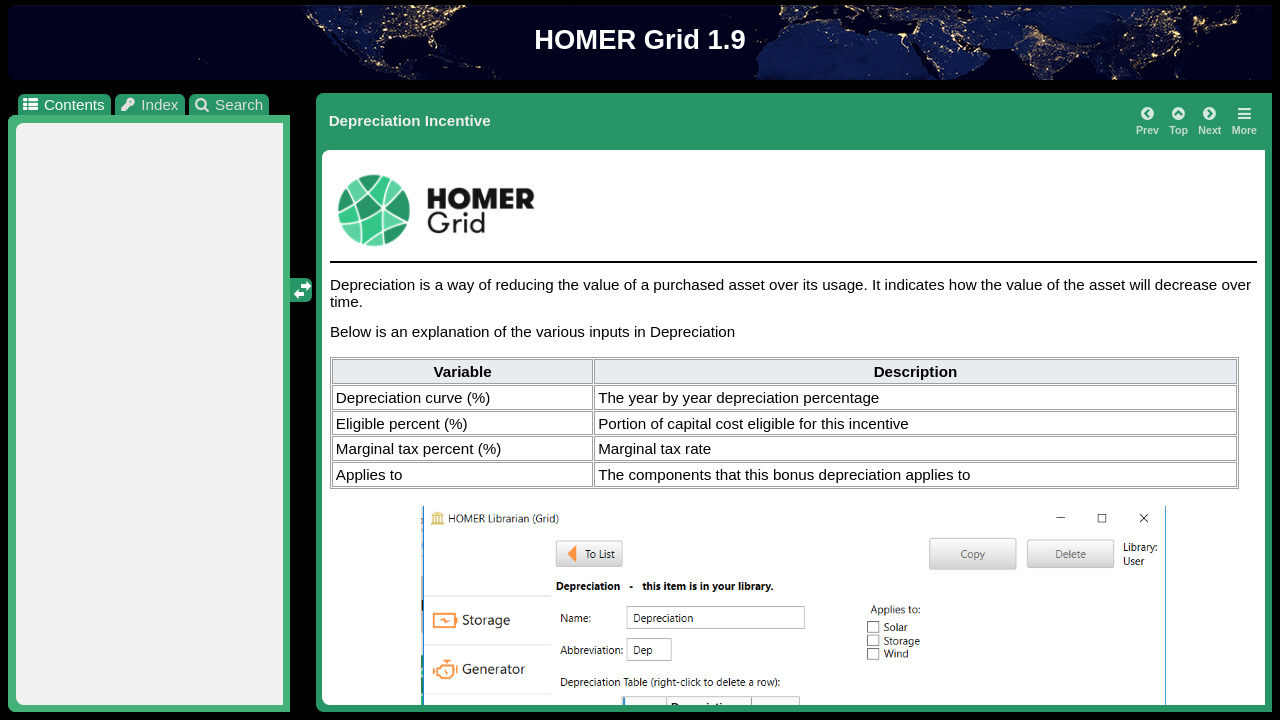 The image size is (1280, 720). I want to click on Contents, so click(62, 104).